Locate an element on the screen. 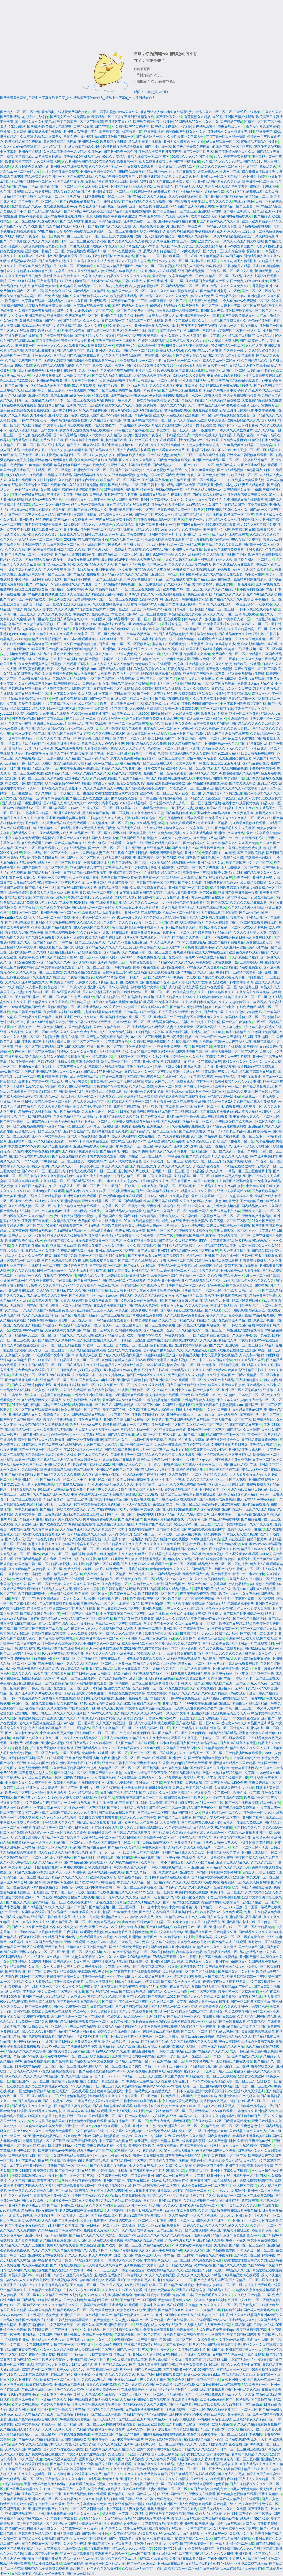  99精品一在线精品免费观看视频 is located at coordinates (218, 1261).